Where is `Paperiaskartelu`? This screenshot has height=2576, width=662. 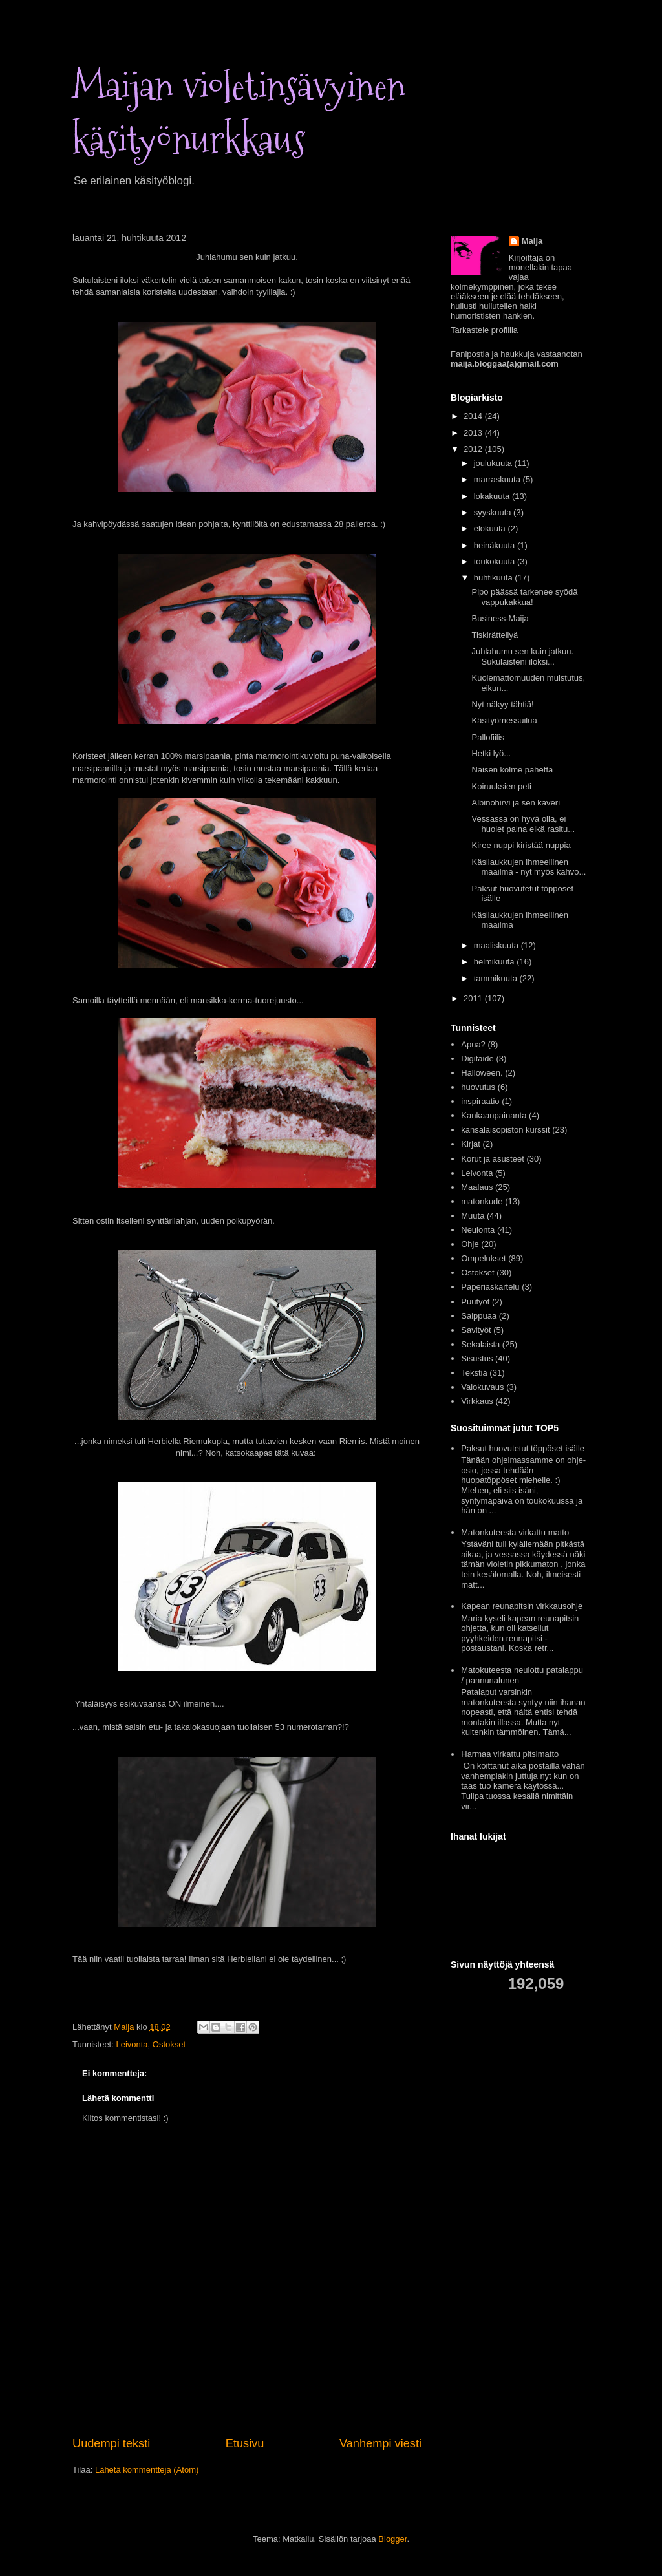
Paperiaskartelu is located at coordinates (490, 1287).